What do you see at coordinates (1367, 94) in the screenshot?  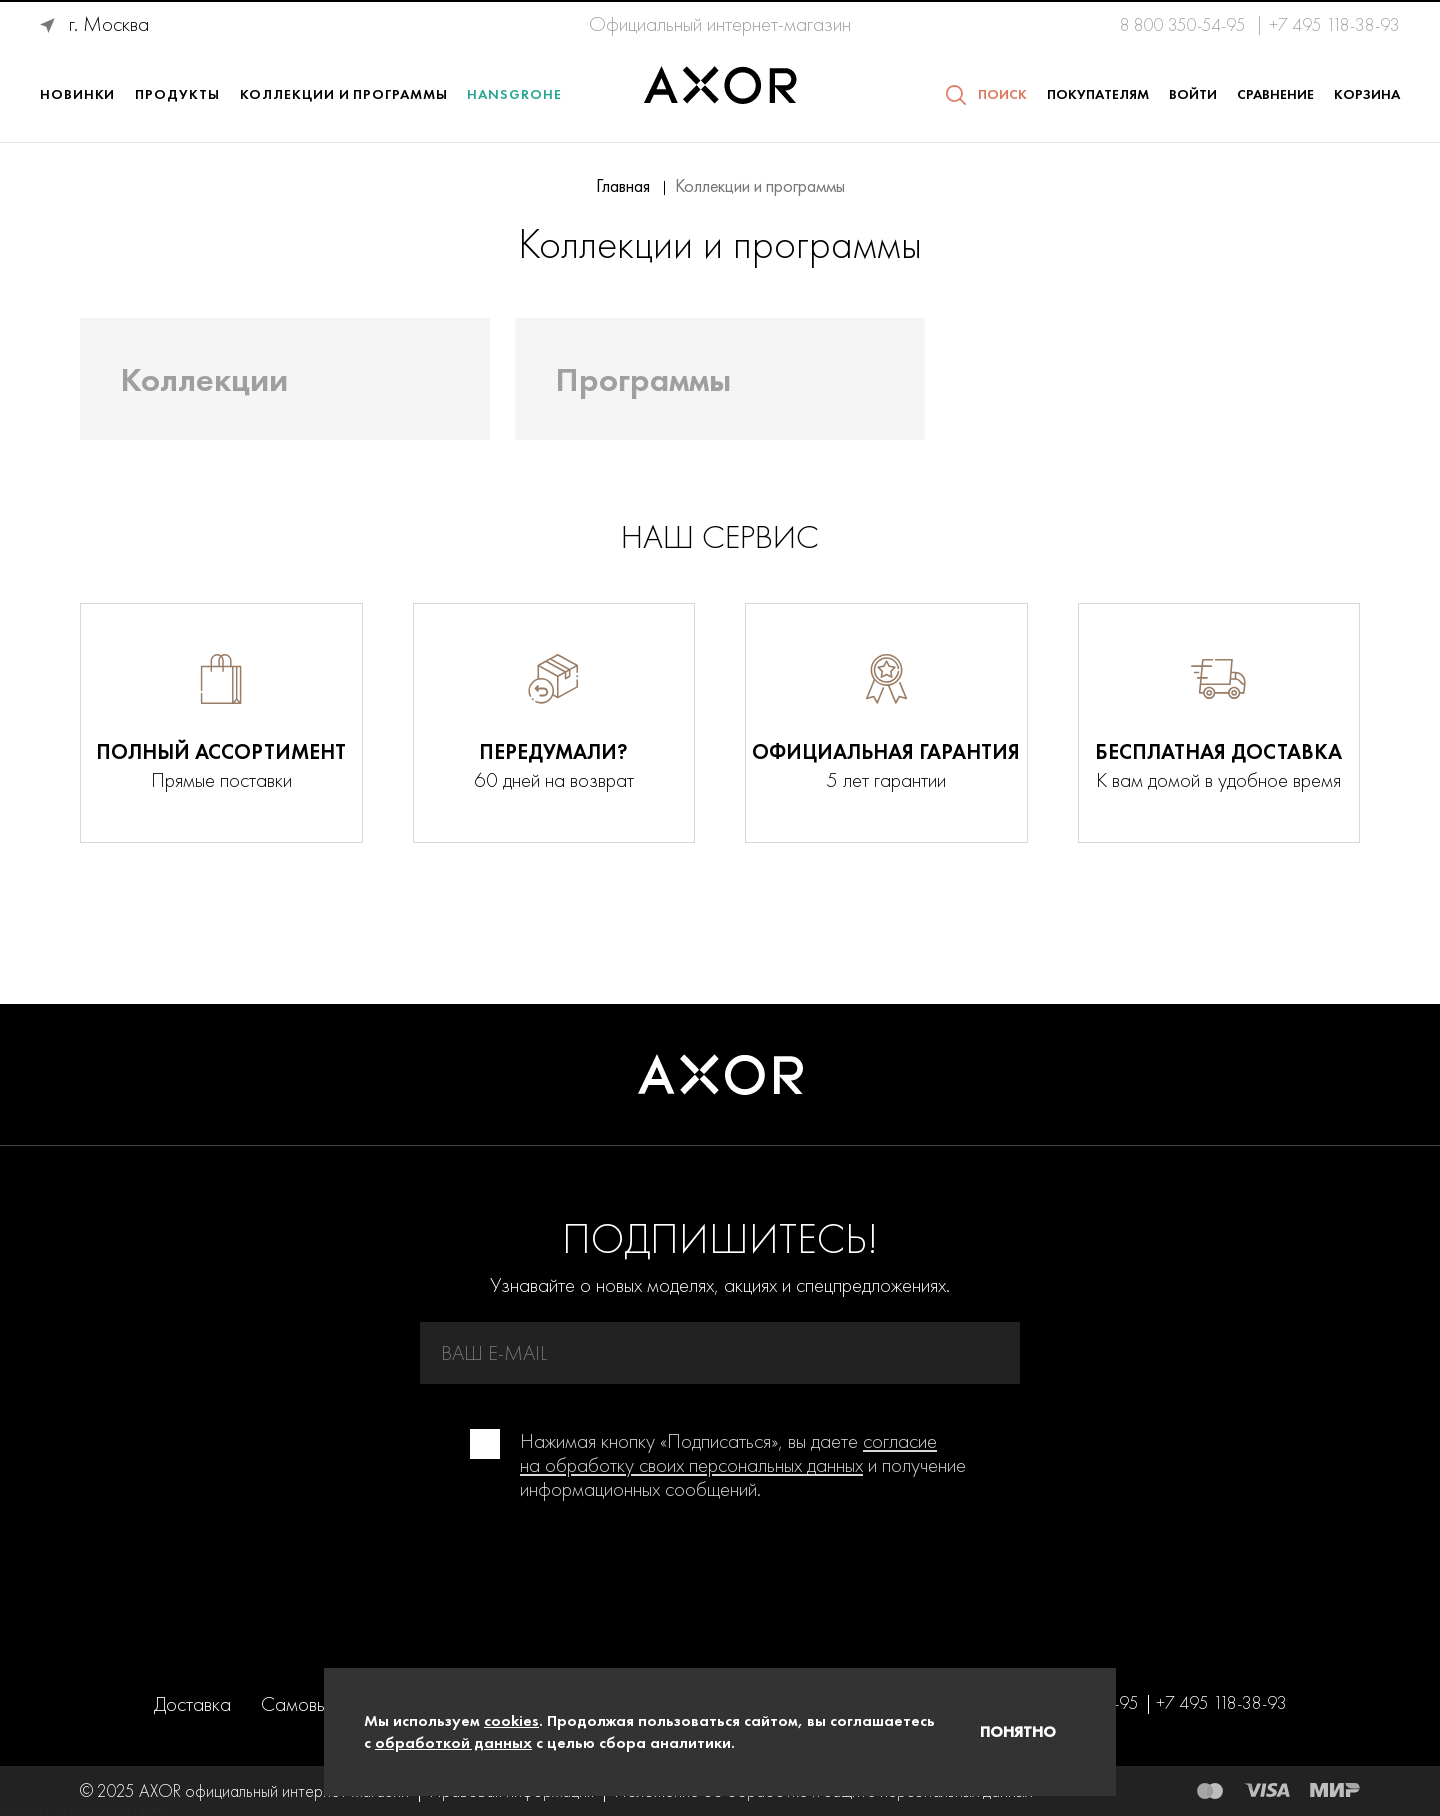 I see `Корзина` at bounding box center [1367, 94].